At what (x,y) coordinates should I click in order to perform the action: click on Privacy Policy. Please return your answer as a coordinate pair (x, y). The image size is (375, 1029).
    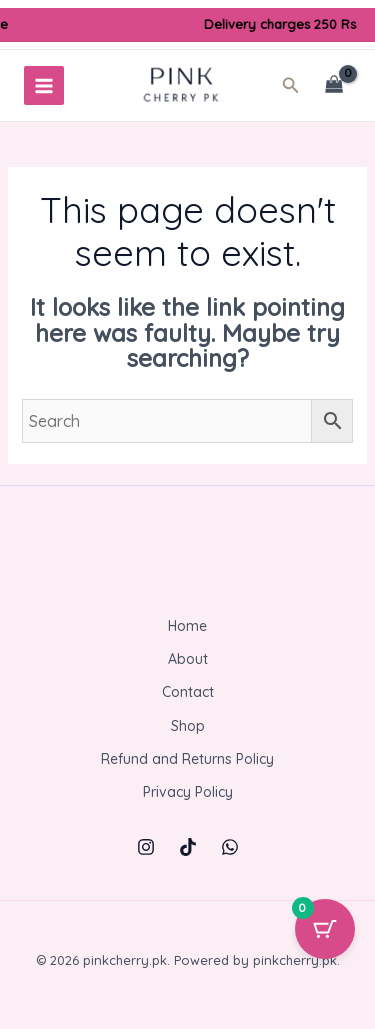
    Looking at the image, I should click on (188, 792).